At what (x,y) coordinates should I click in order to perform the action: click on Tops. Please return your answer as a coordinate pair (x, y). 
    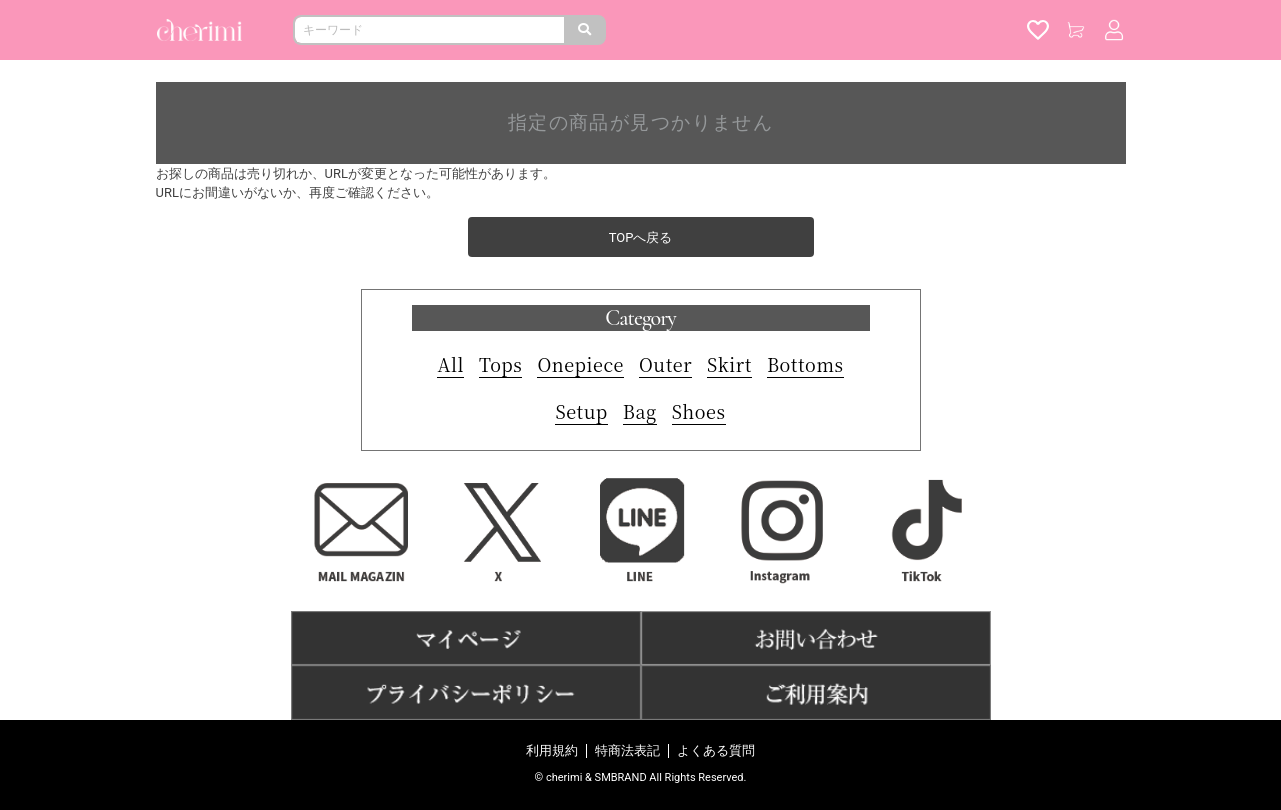
    Looking at the image, I should click on (500, 364).